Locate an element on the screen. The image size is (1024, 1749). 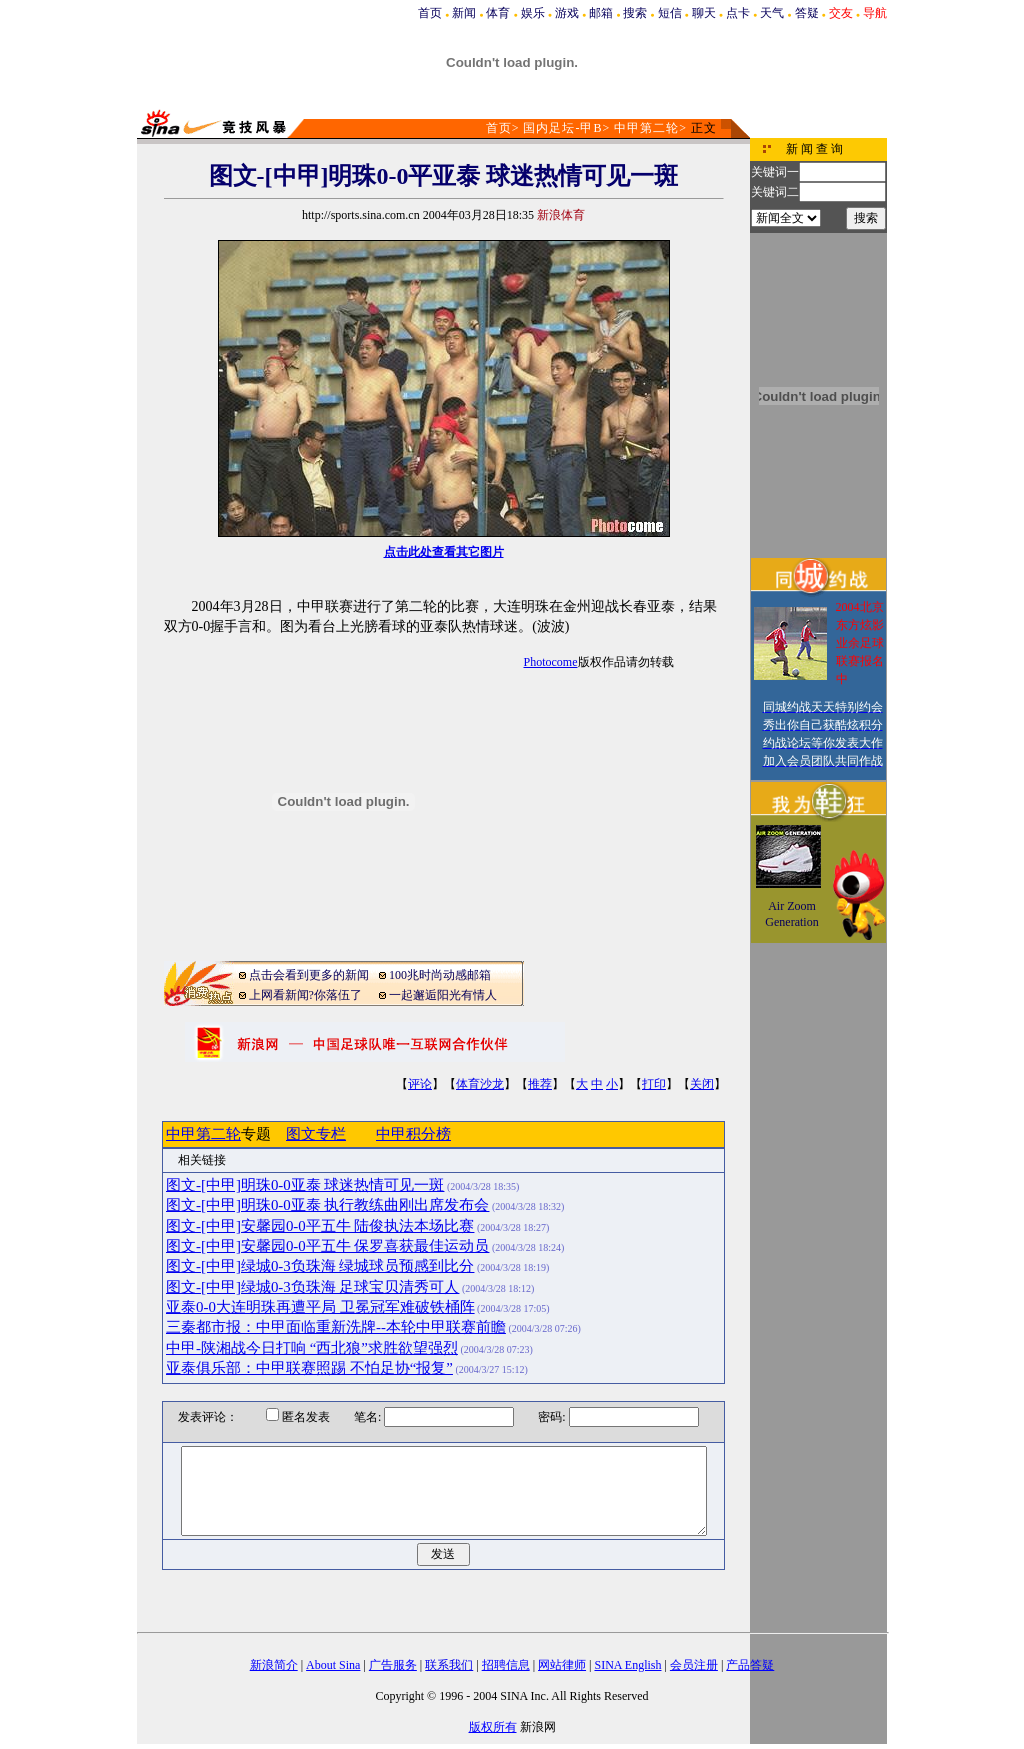
中甲第二轮 is located at coordinates (646, 128).